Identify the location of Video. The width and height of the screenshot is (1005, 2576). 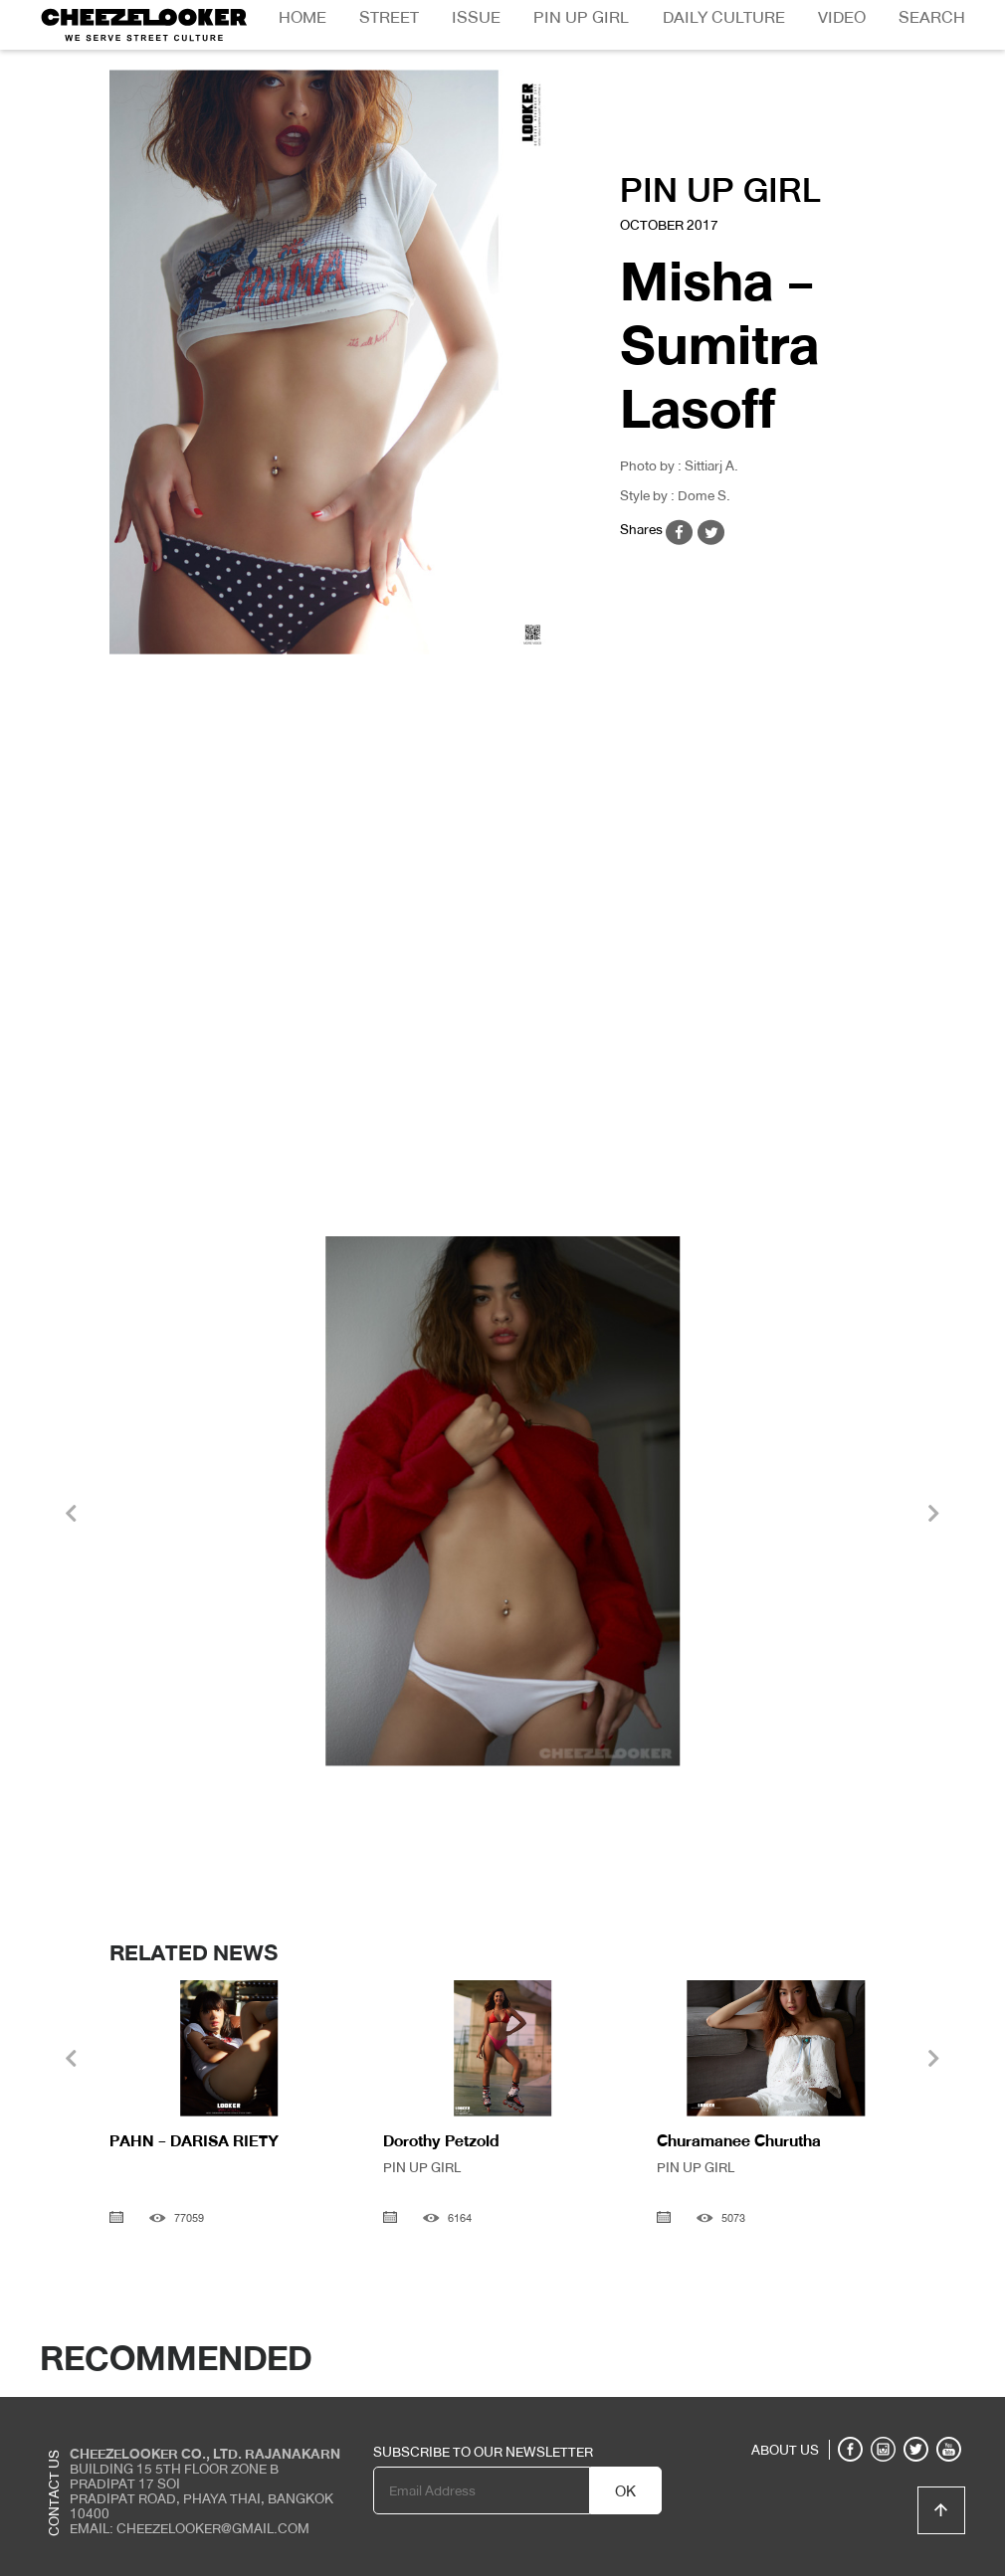
(842, 17).